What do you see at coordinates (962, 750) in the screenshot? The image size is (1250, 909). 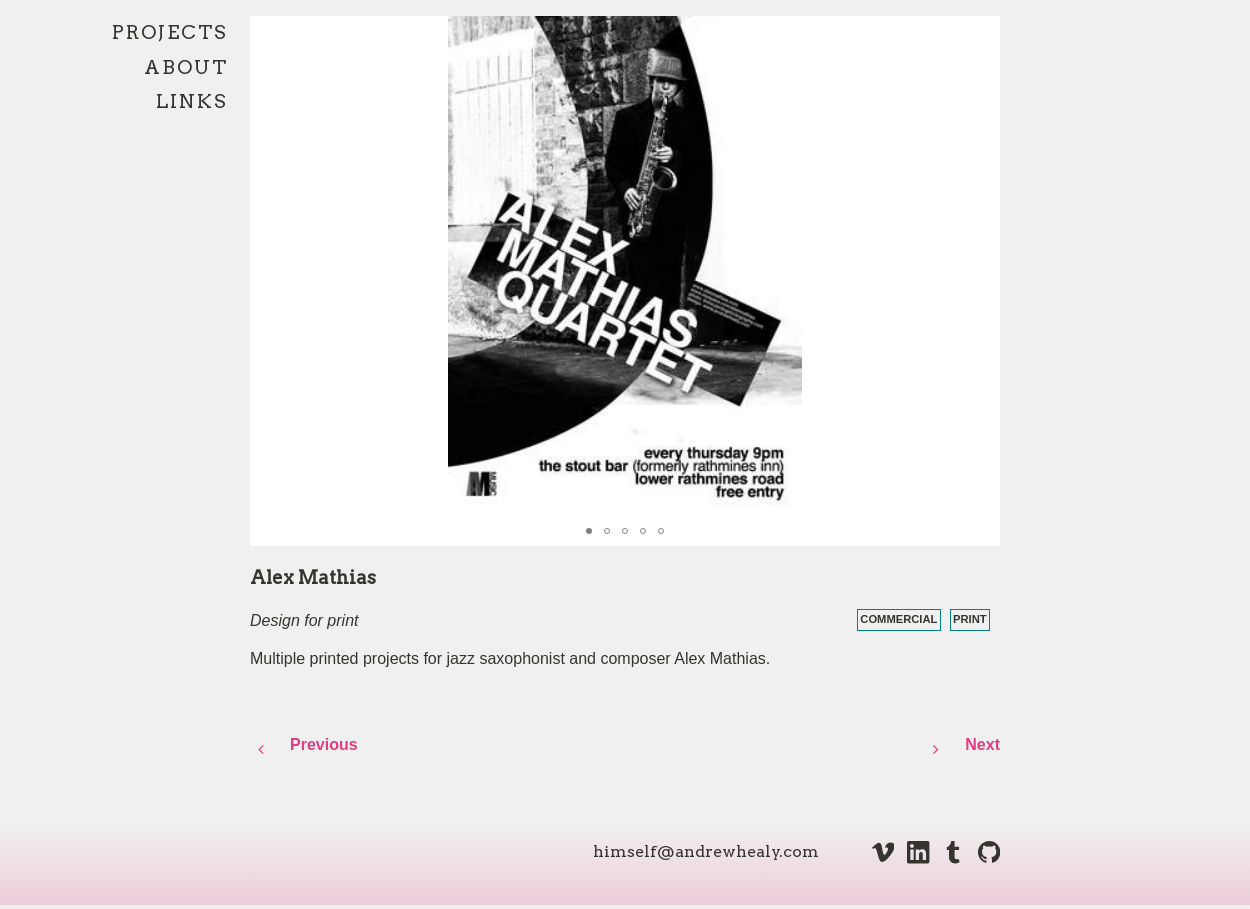 I see `Next` at bounding box center [962, 750].